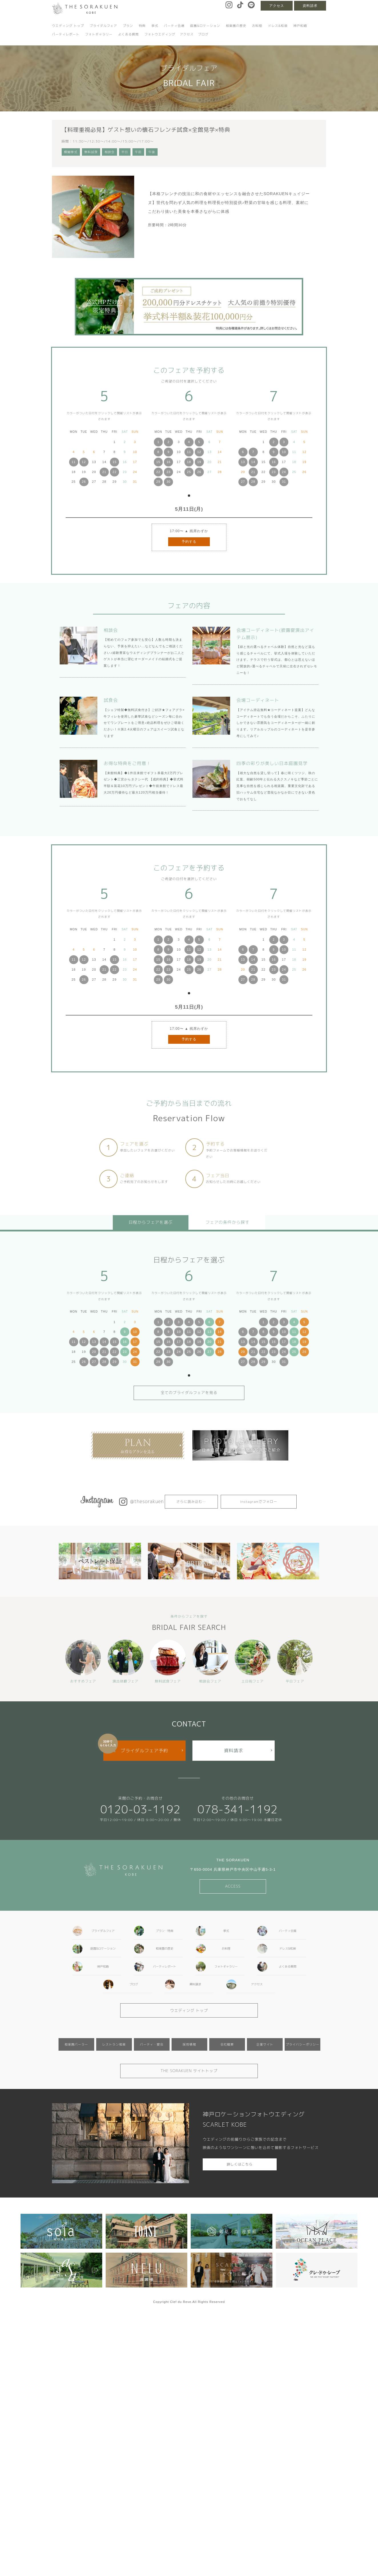 The width and height of the screenshot is (378, 2576). Describe the element at coordinates (98, 34) in the screenshot. I see `フォトギャラリー` at that location.